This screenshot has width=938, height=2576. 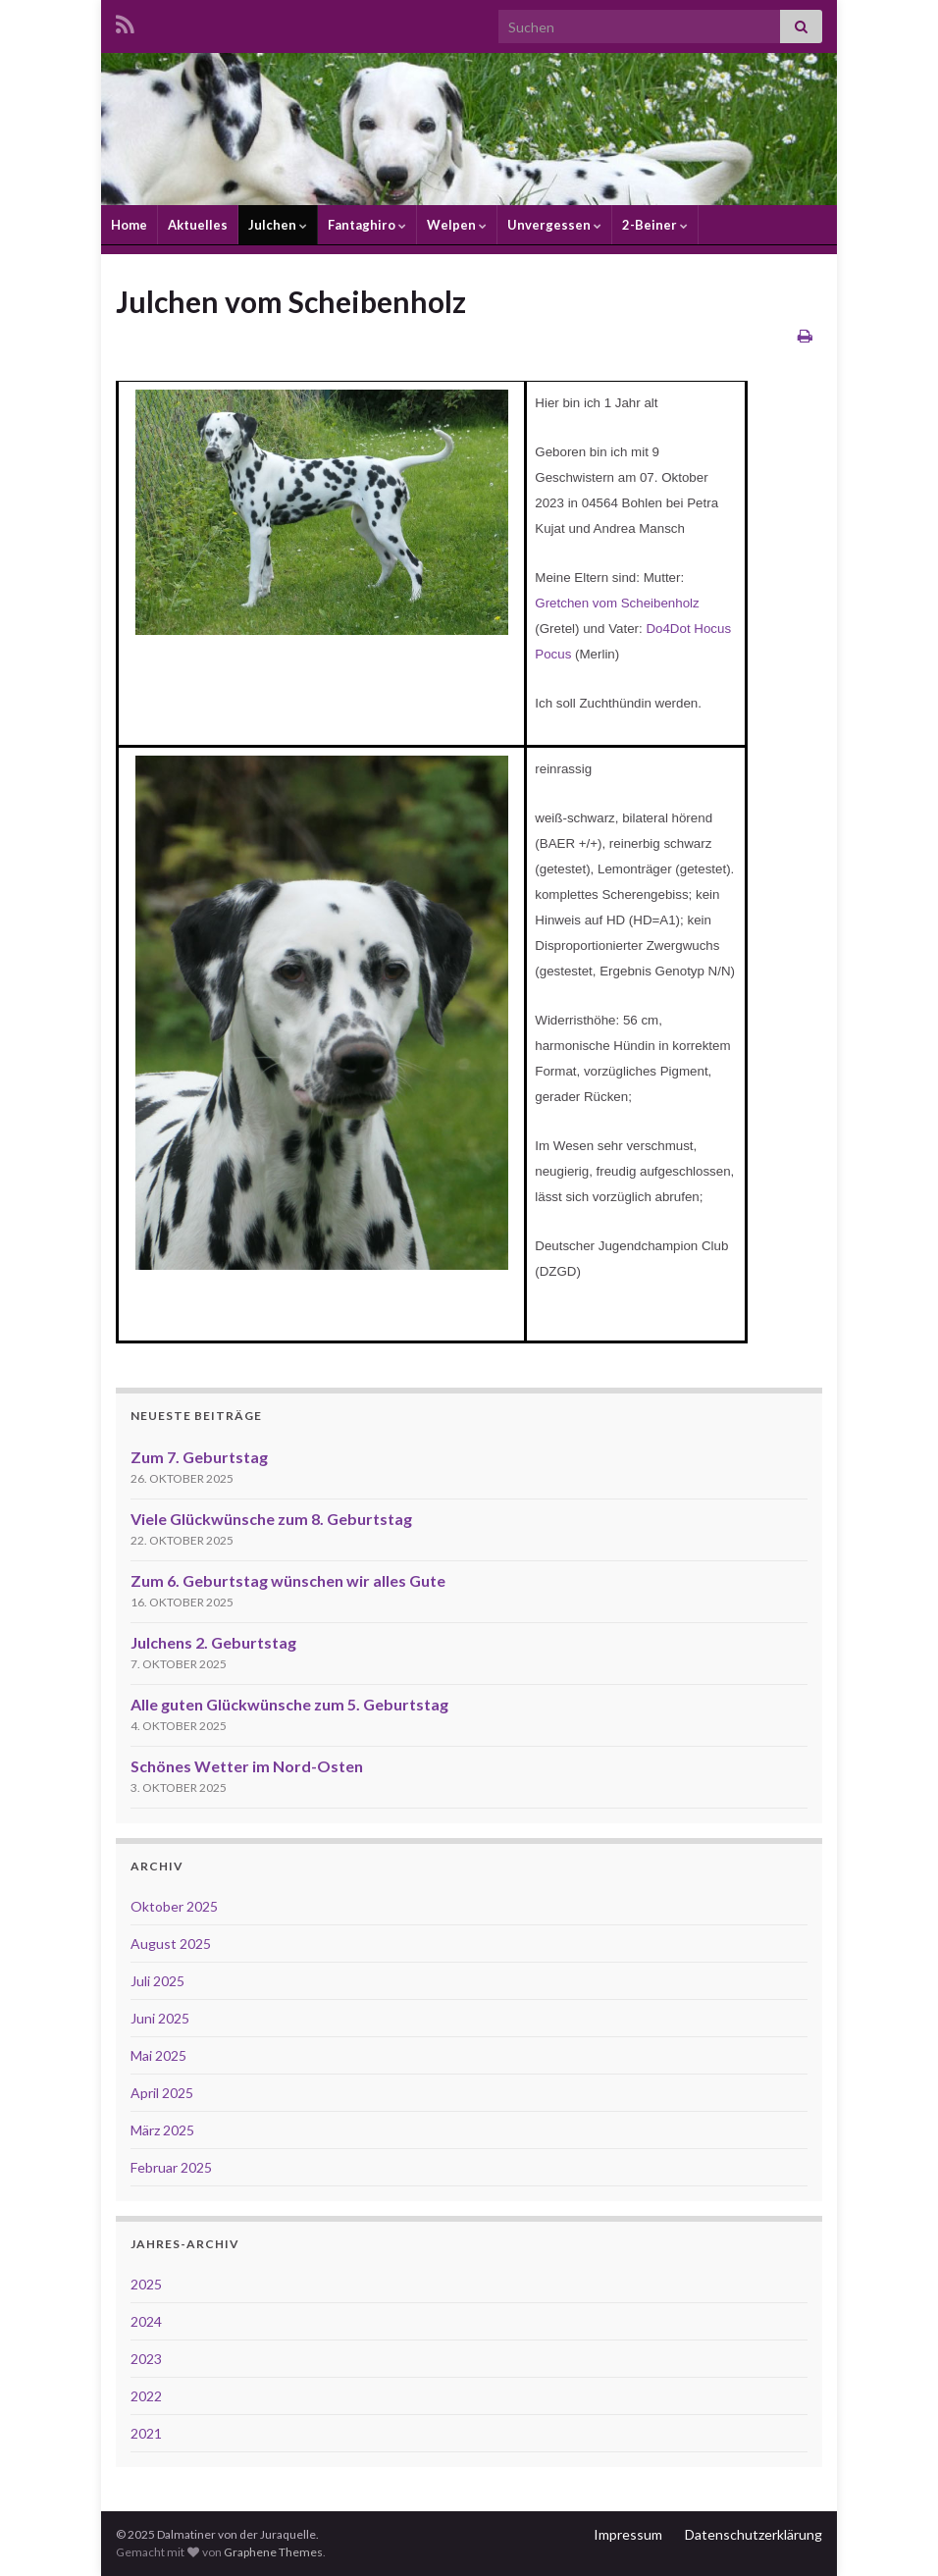 I want to click on Unvergessen, so click(x=554, y=225).